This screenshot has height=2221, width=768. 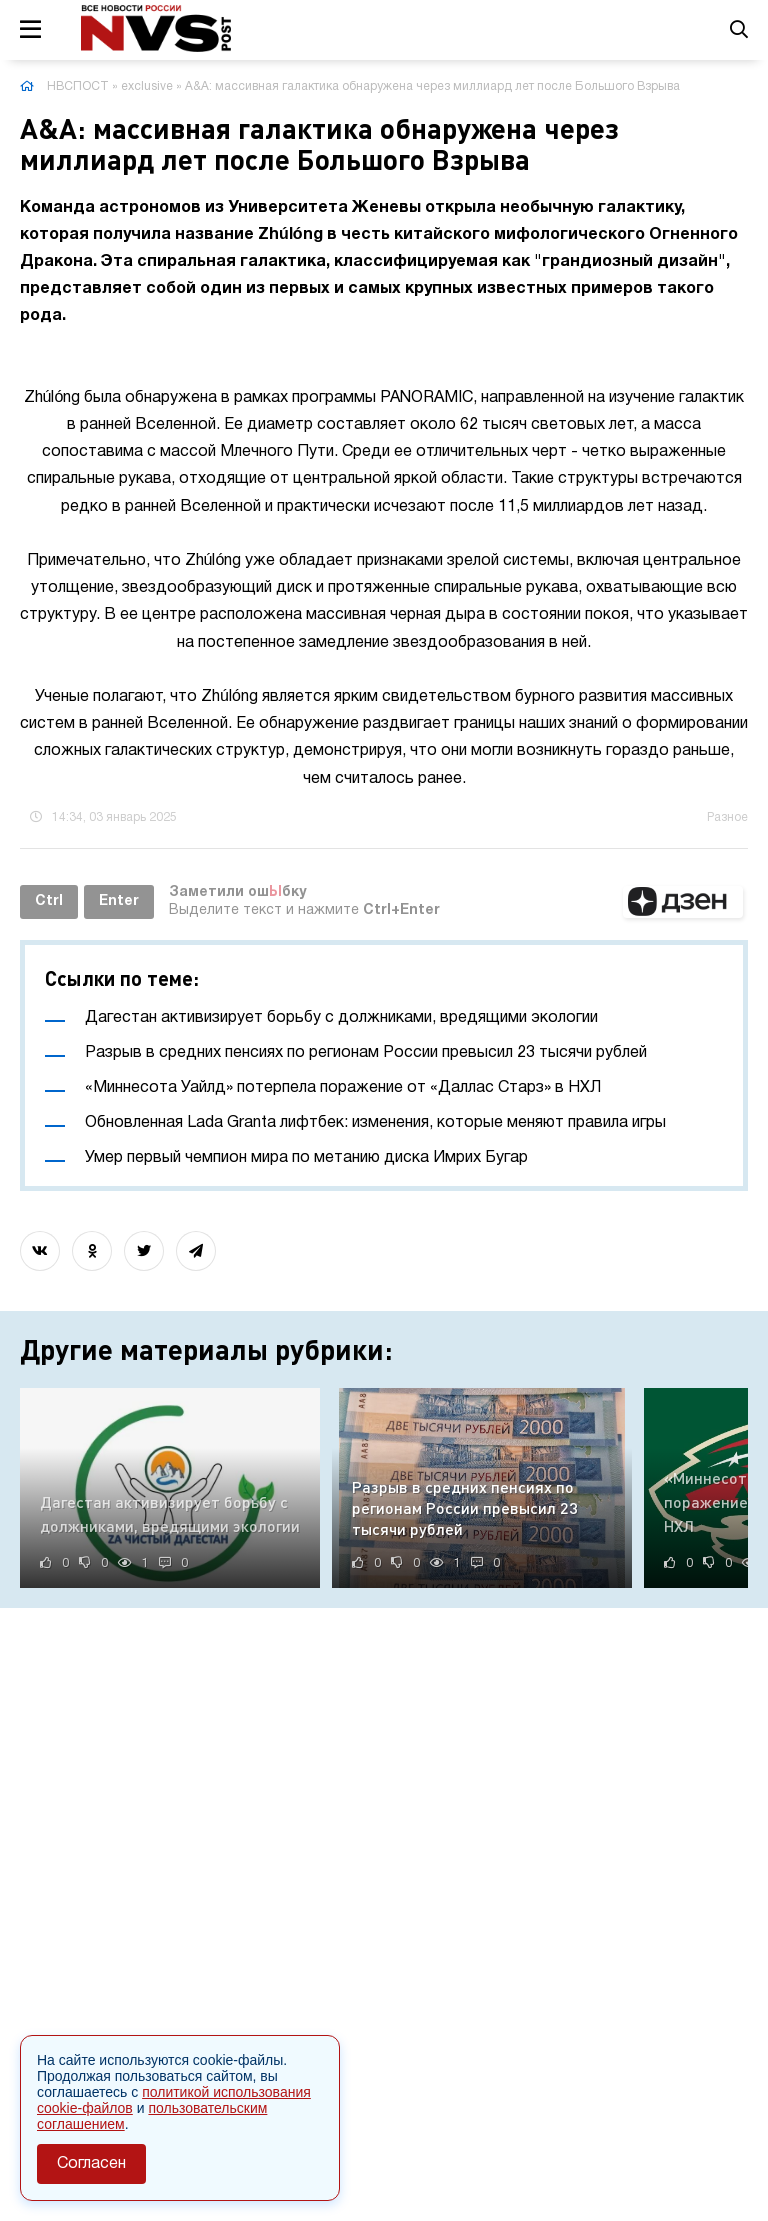 I want to click on Согласен, so click(x=91, y=2164).